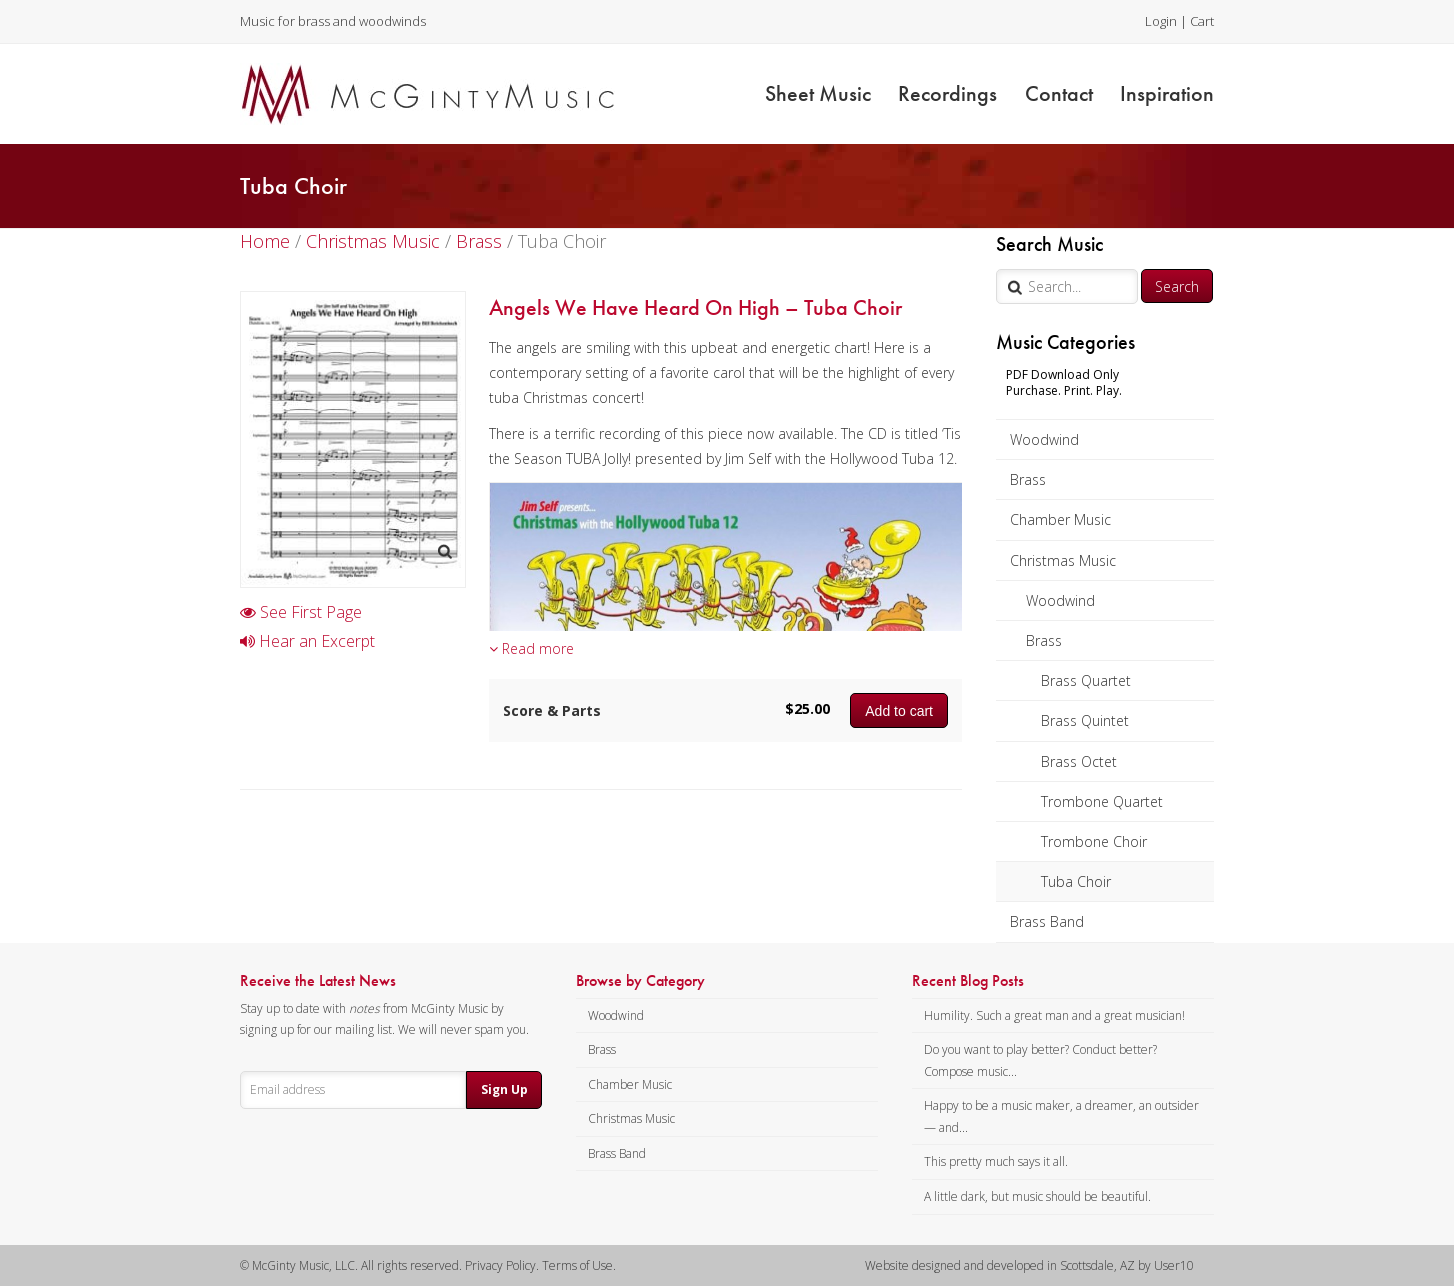  What do you see at coordinates (1076, 881) in the screenshot?
I see `Tuba Choir` at bounding box center [1076, 881].